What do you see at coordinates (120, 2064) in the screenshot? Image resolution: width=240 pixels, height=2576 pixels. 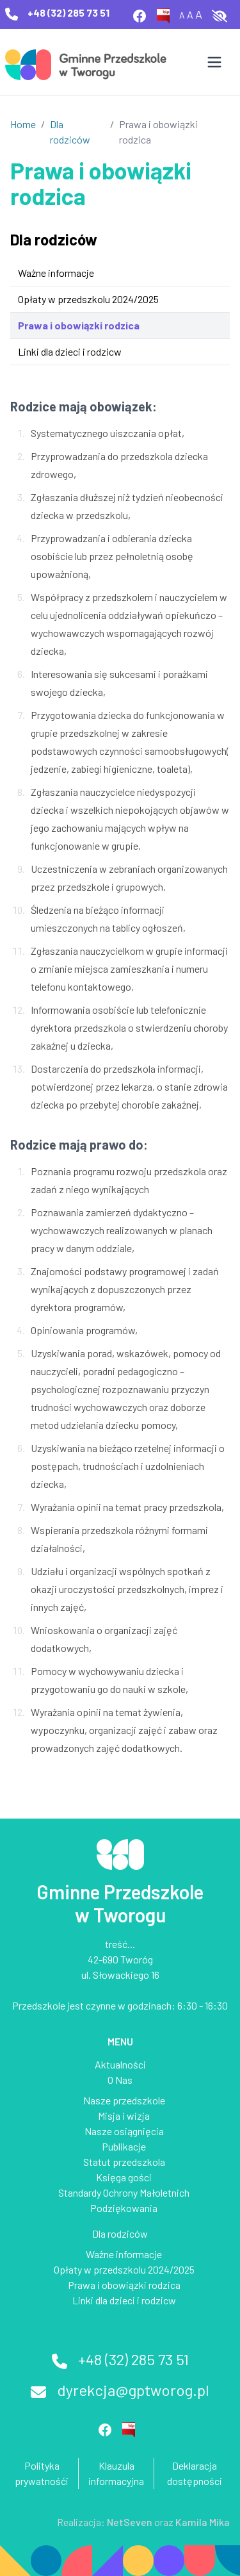 I see `Aktualności` at bounding box center [120, 2064].